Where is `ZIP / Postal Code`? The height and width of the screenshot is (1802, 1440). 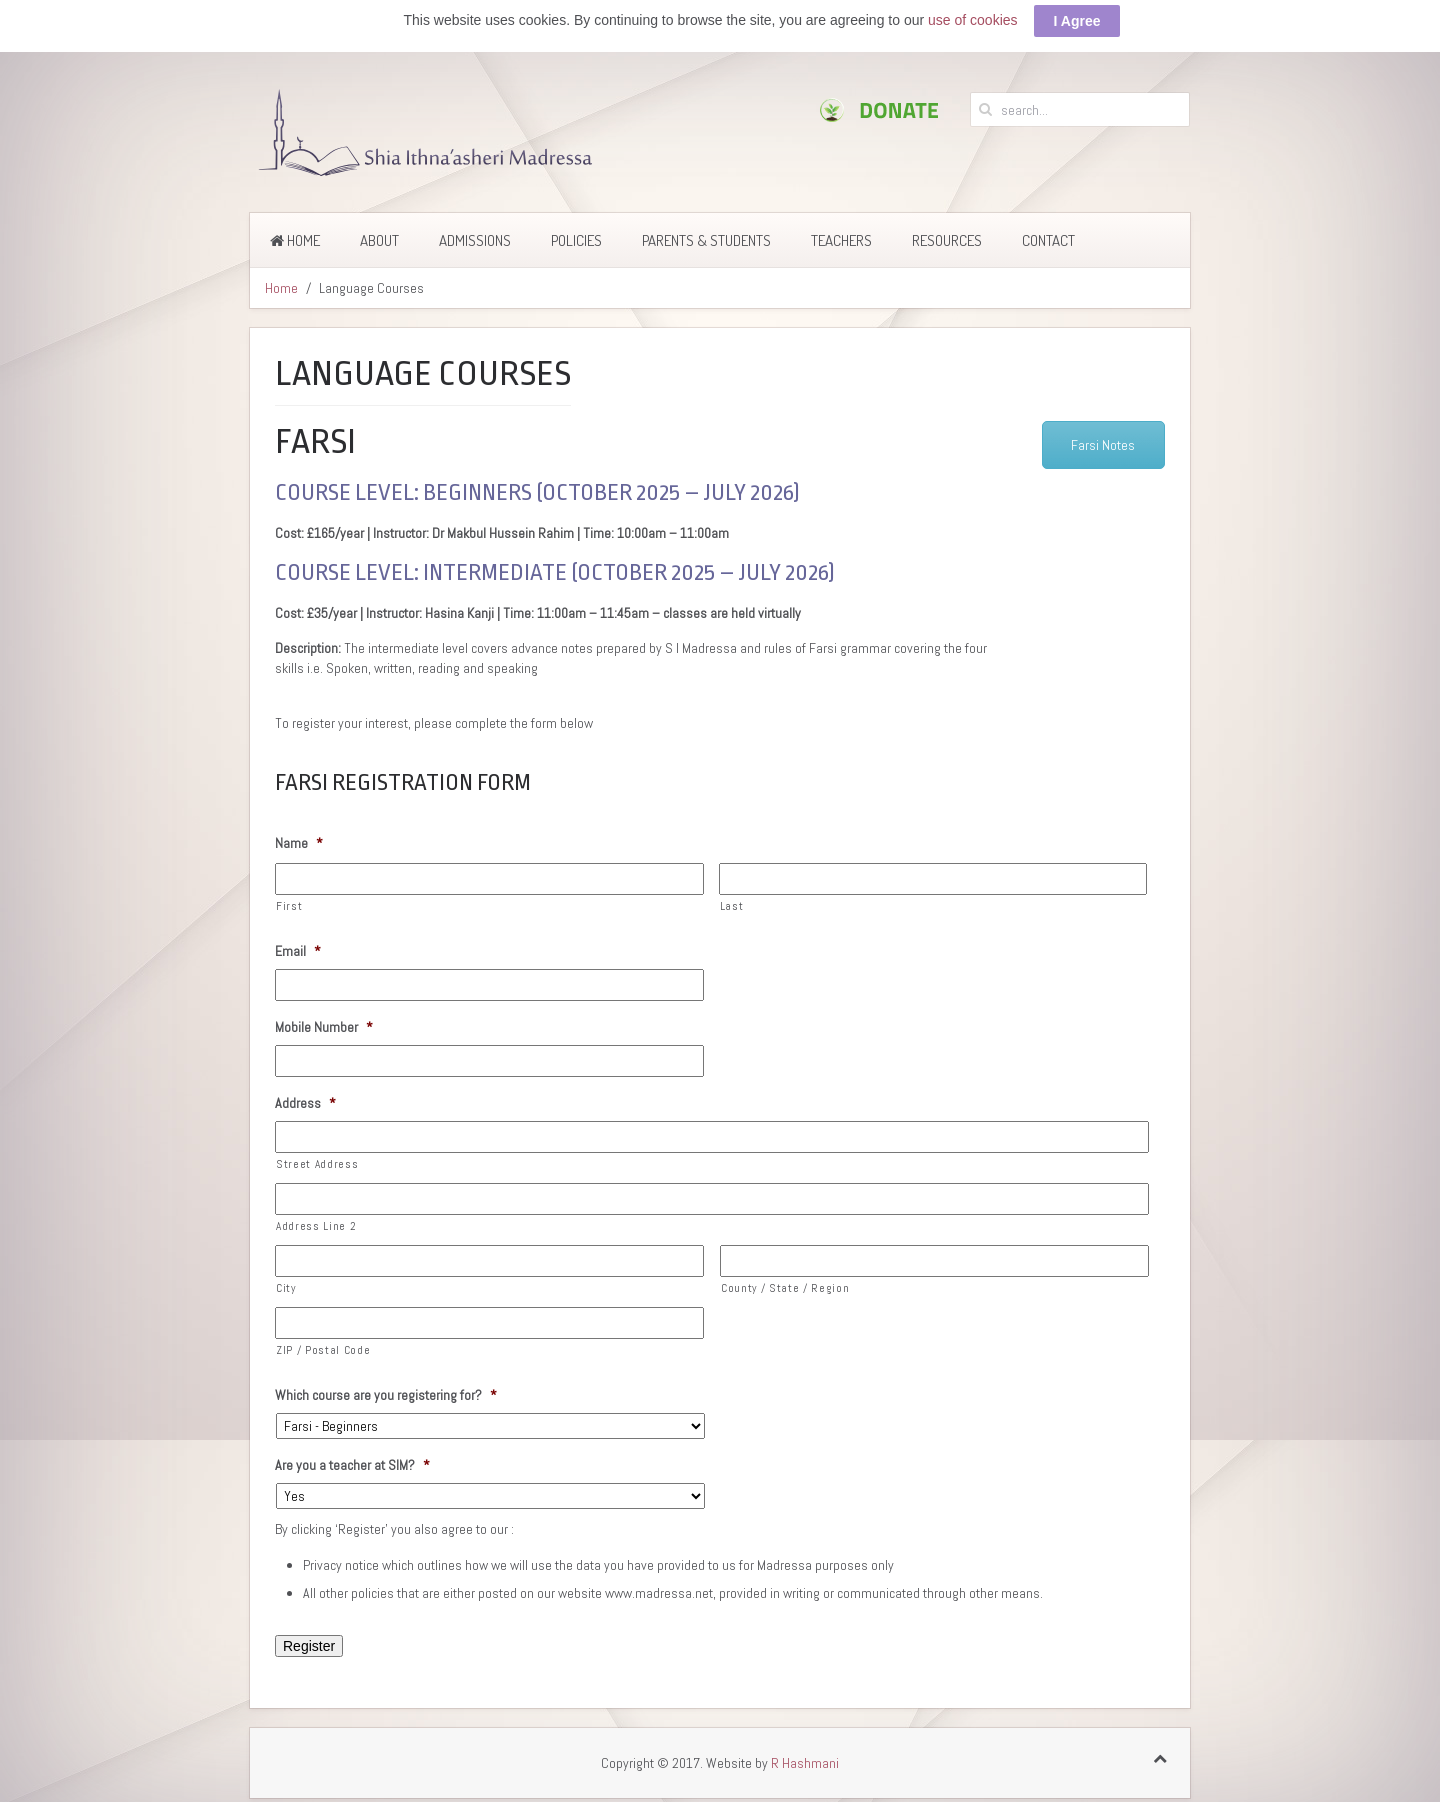
ZIP / Postal Code is located at coordinates (323, 1350).